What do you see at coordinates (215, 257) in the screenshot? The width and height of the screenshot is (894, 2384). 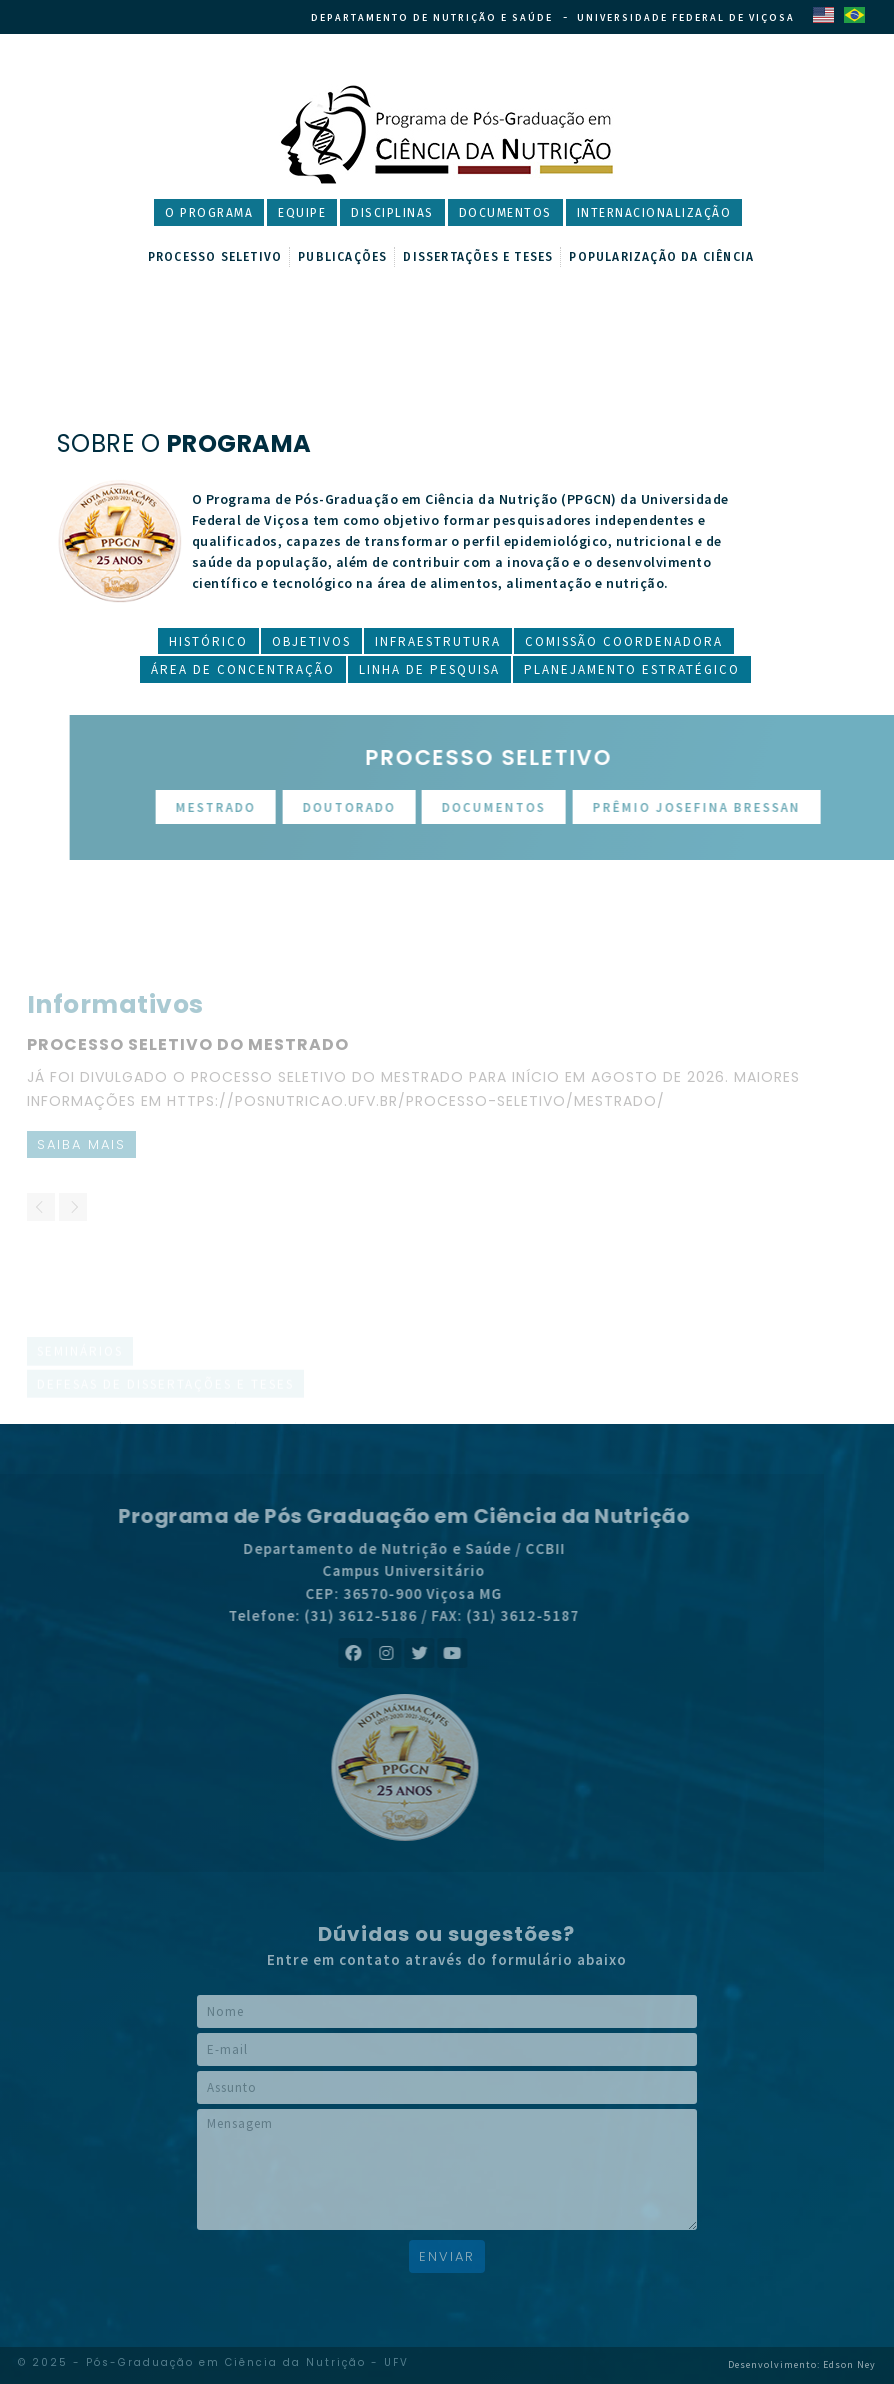 I see `Processo Seletivo` at bounding box center [215, 257].